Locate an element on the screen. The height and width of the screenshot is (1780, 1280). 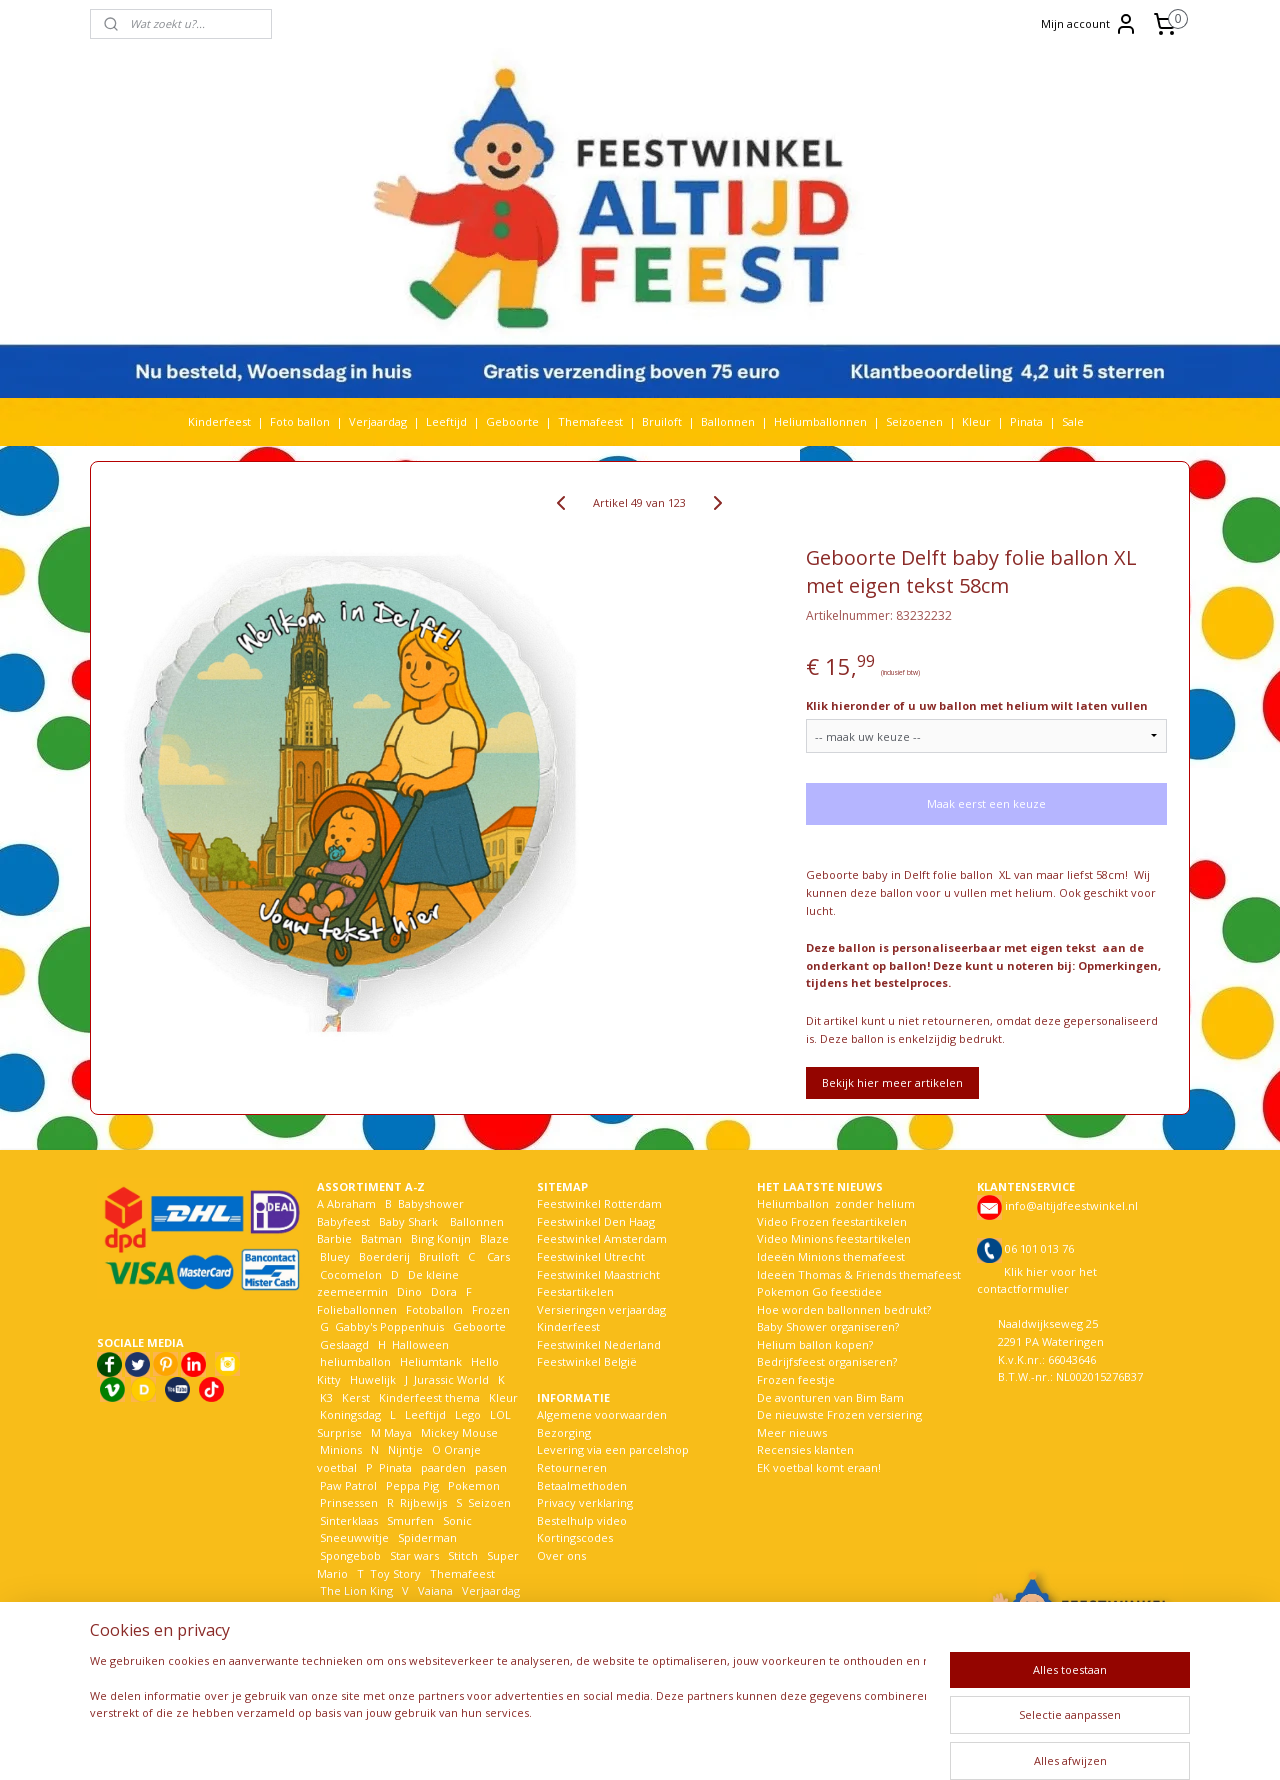
Baby Shower organiseren? is located at coordinates (828, 1326).